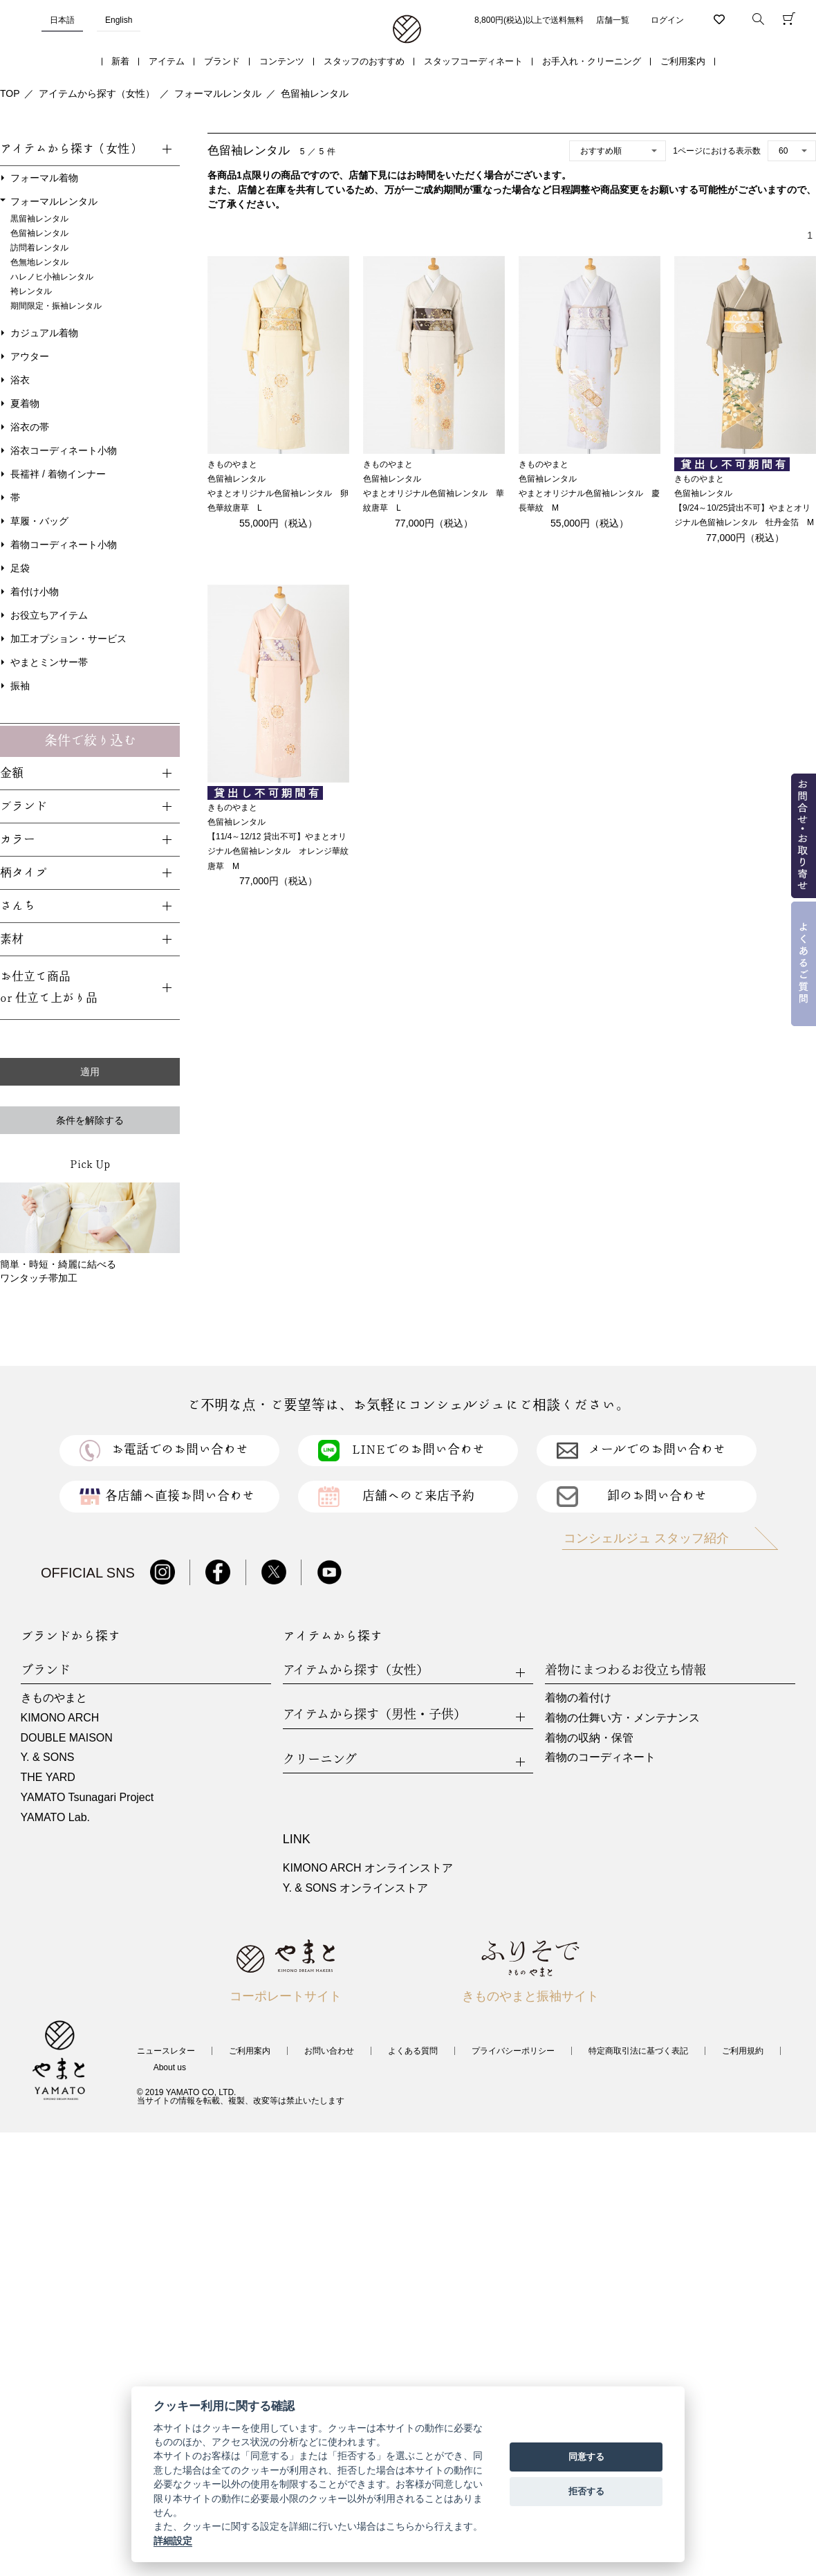 The width and height of the screenshot is (816, 2576). Describe the element at coordinates (48, 1777) in the screenshot. I see `THE YARD` at that location.